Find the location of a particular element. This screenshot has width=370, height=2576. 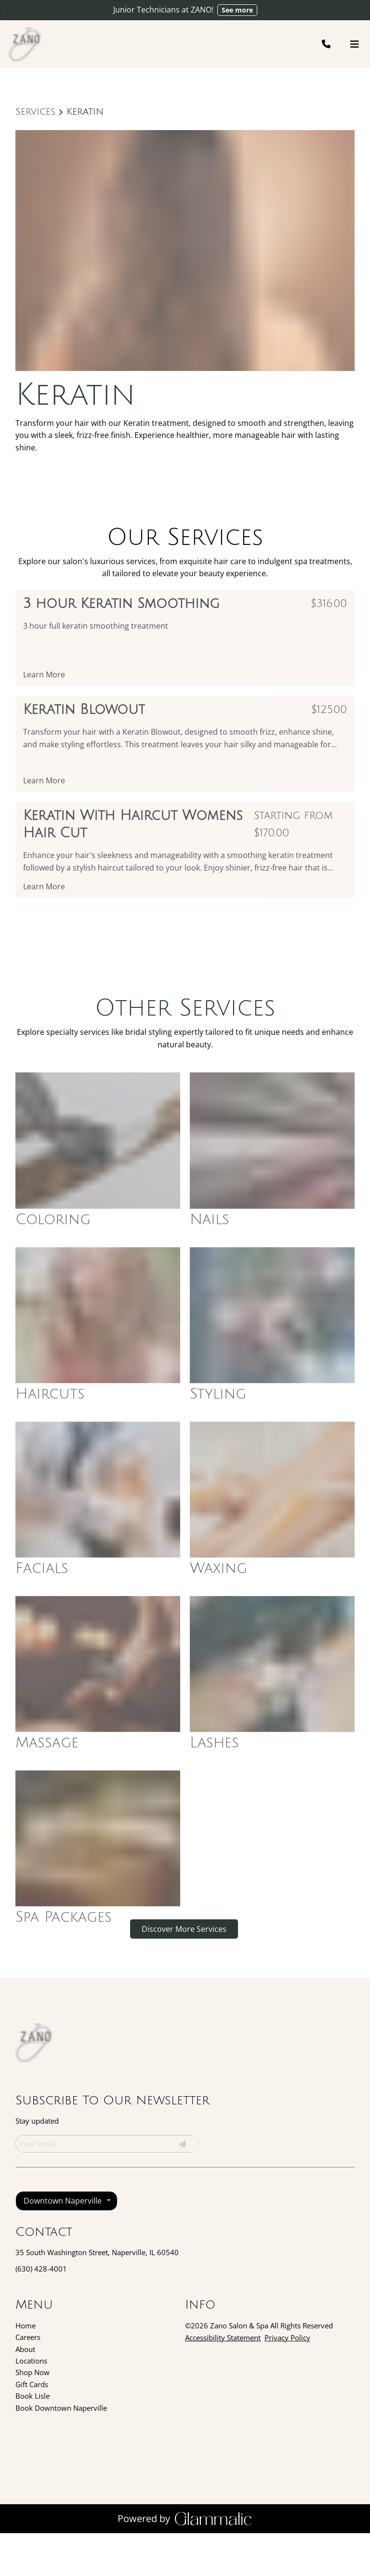

[Book Lisle] is located at coordinates (32, 2439).